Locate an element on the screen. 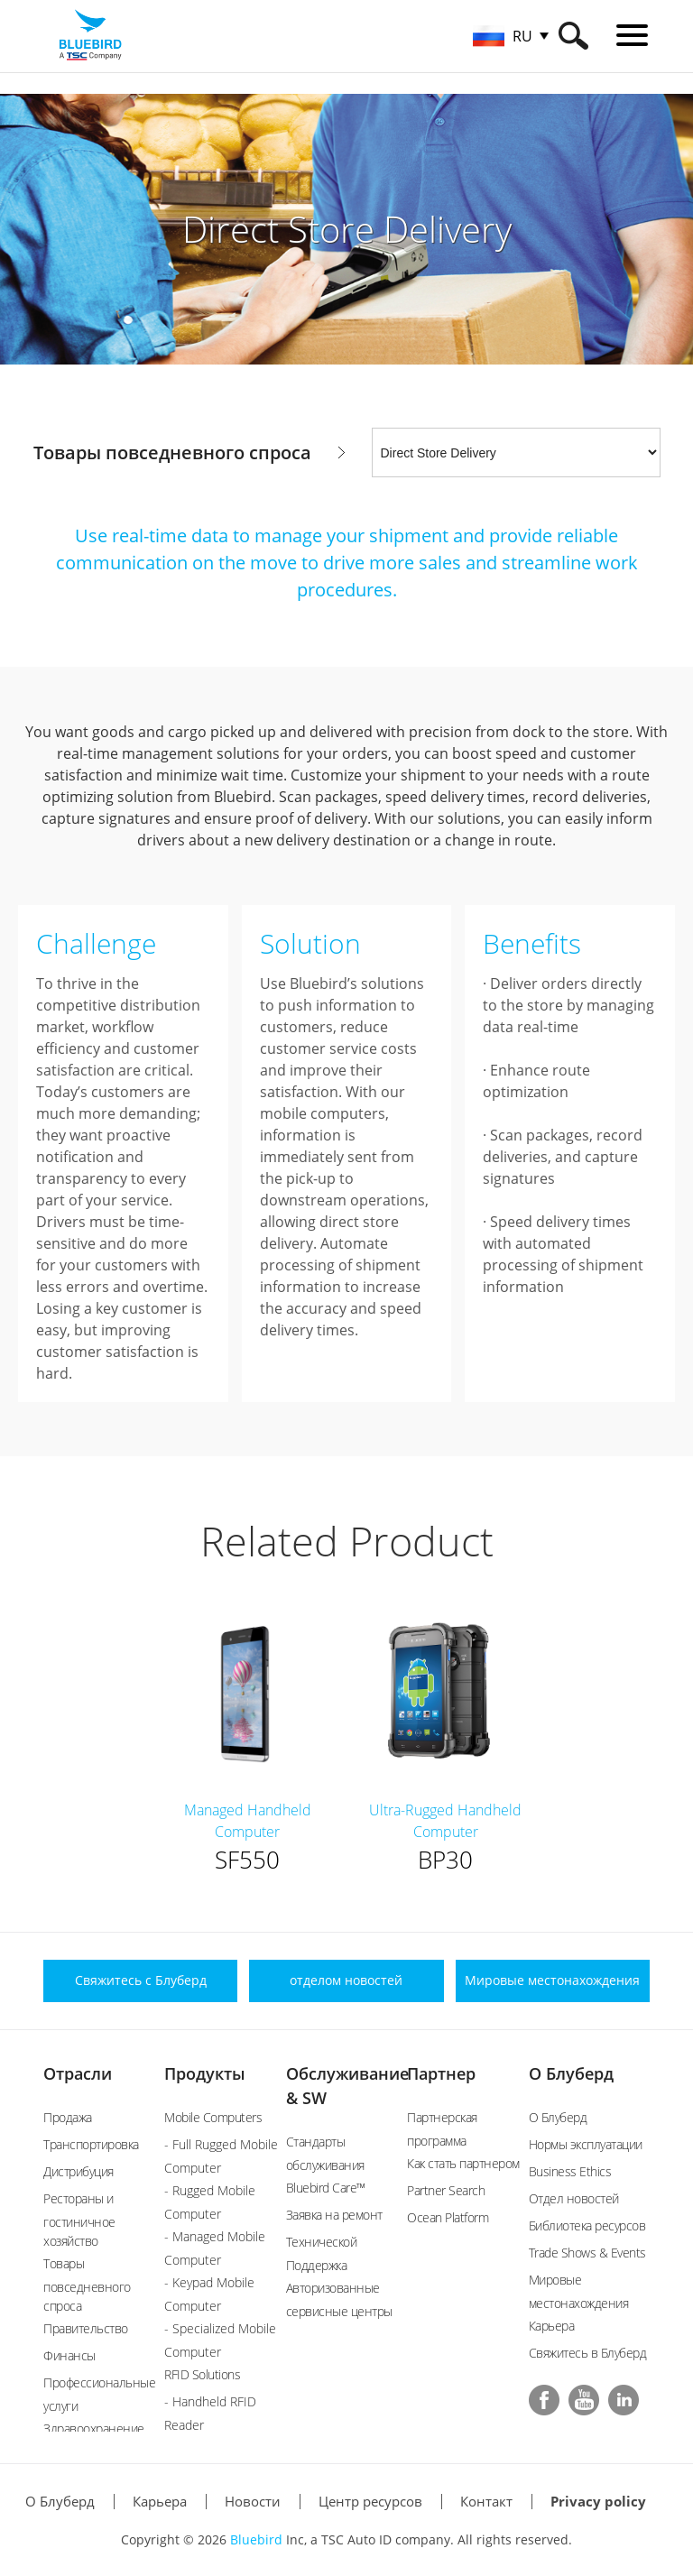 This screenshot has height=2576, width=693. Свяжитесь в Блуберд is located at coordinates (588, 2352).